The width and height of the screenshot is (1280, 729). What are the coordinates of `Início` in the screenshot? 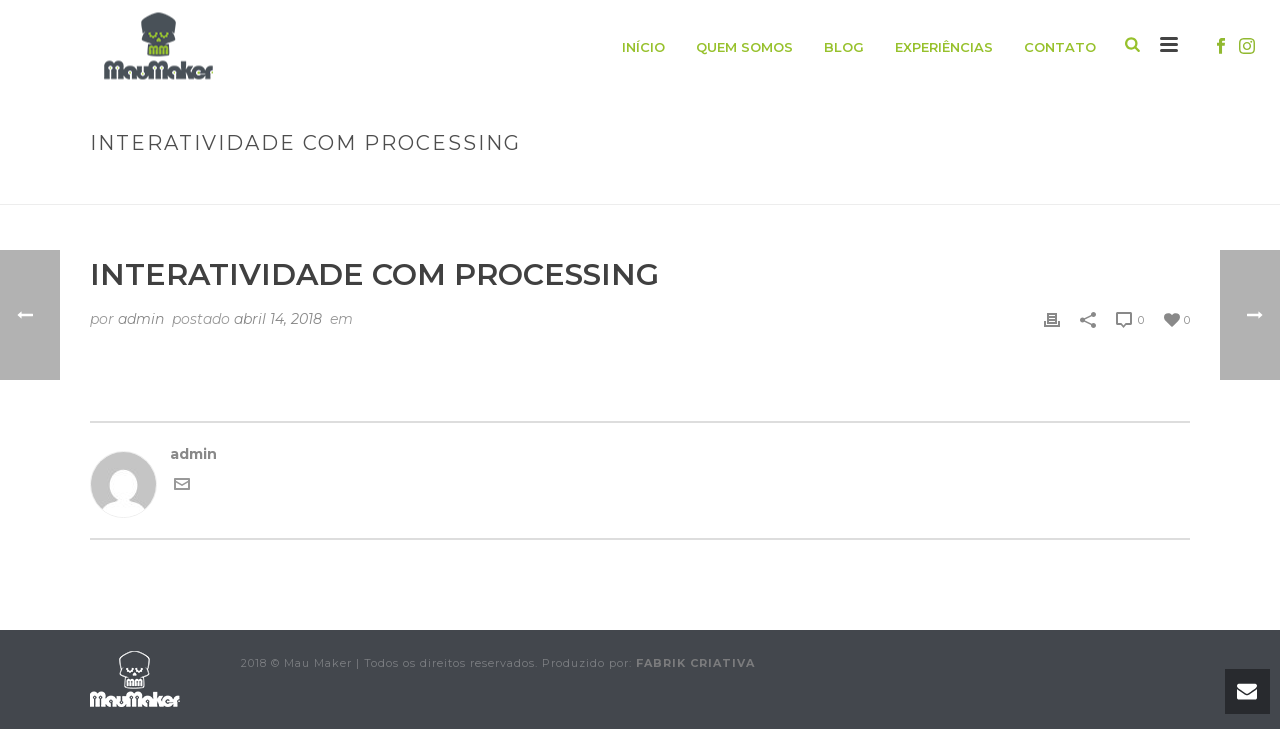 It's located at (643, 47).